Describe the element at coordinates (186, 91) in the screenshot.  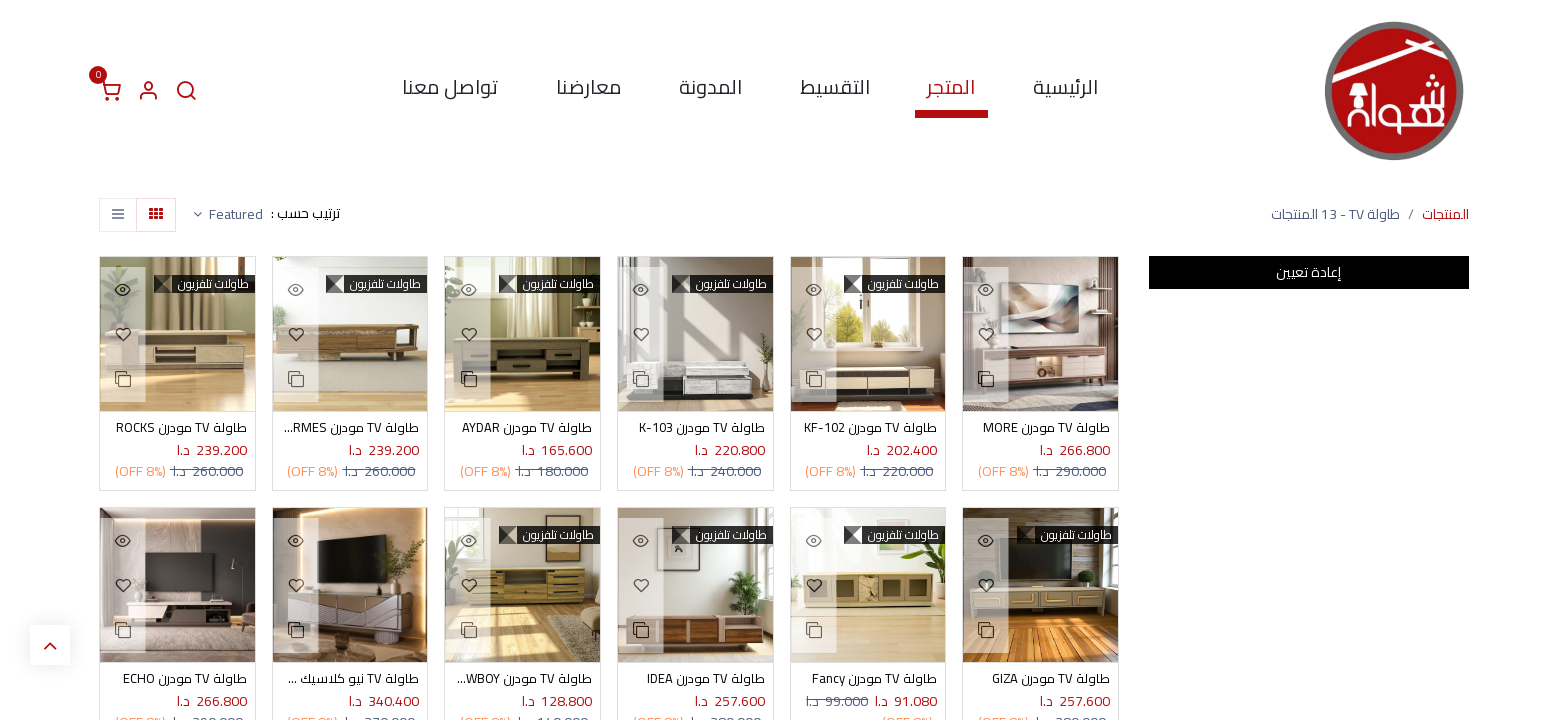
I see `[البحث]` at that location.